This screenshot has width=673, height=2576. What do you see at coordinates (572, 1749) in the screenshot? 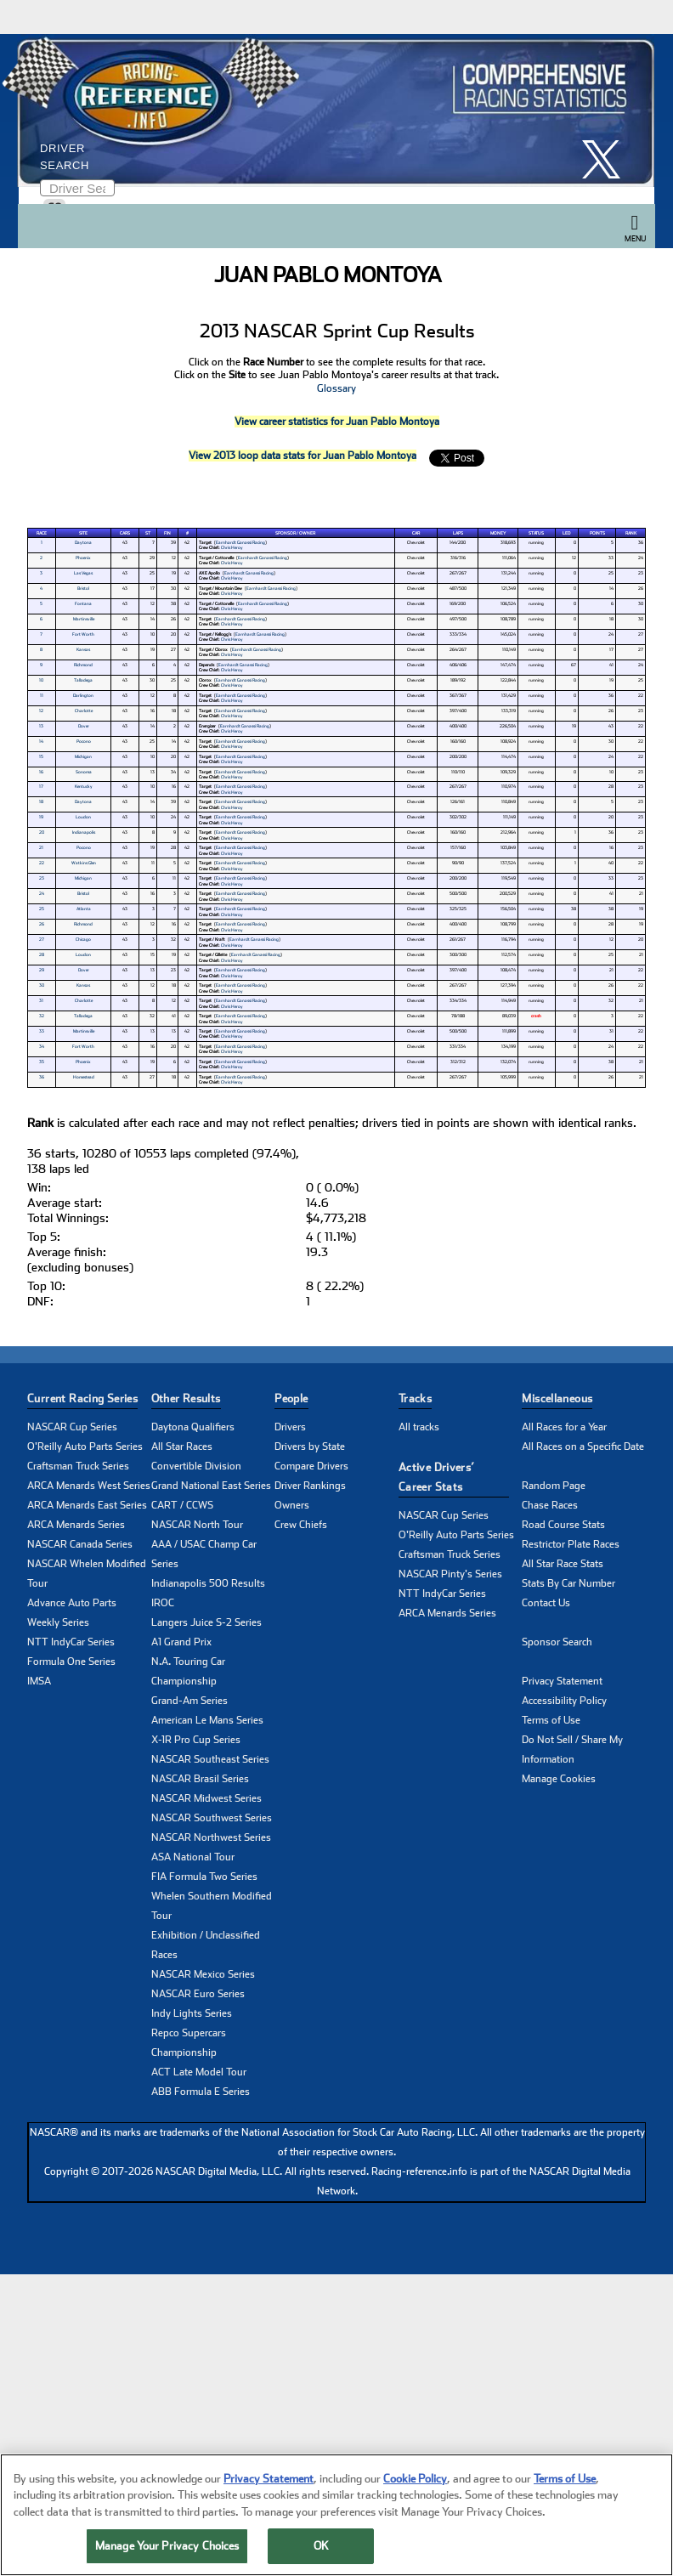
I see `Do Not Sell / Share My Information` at bounding box center [572, 1749].